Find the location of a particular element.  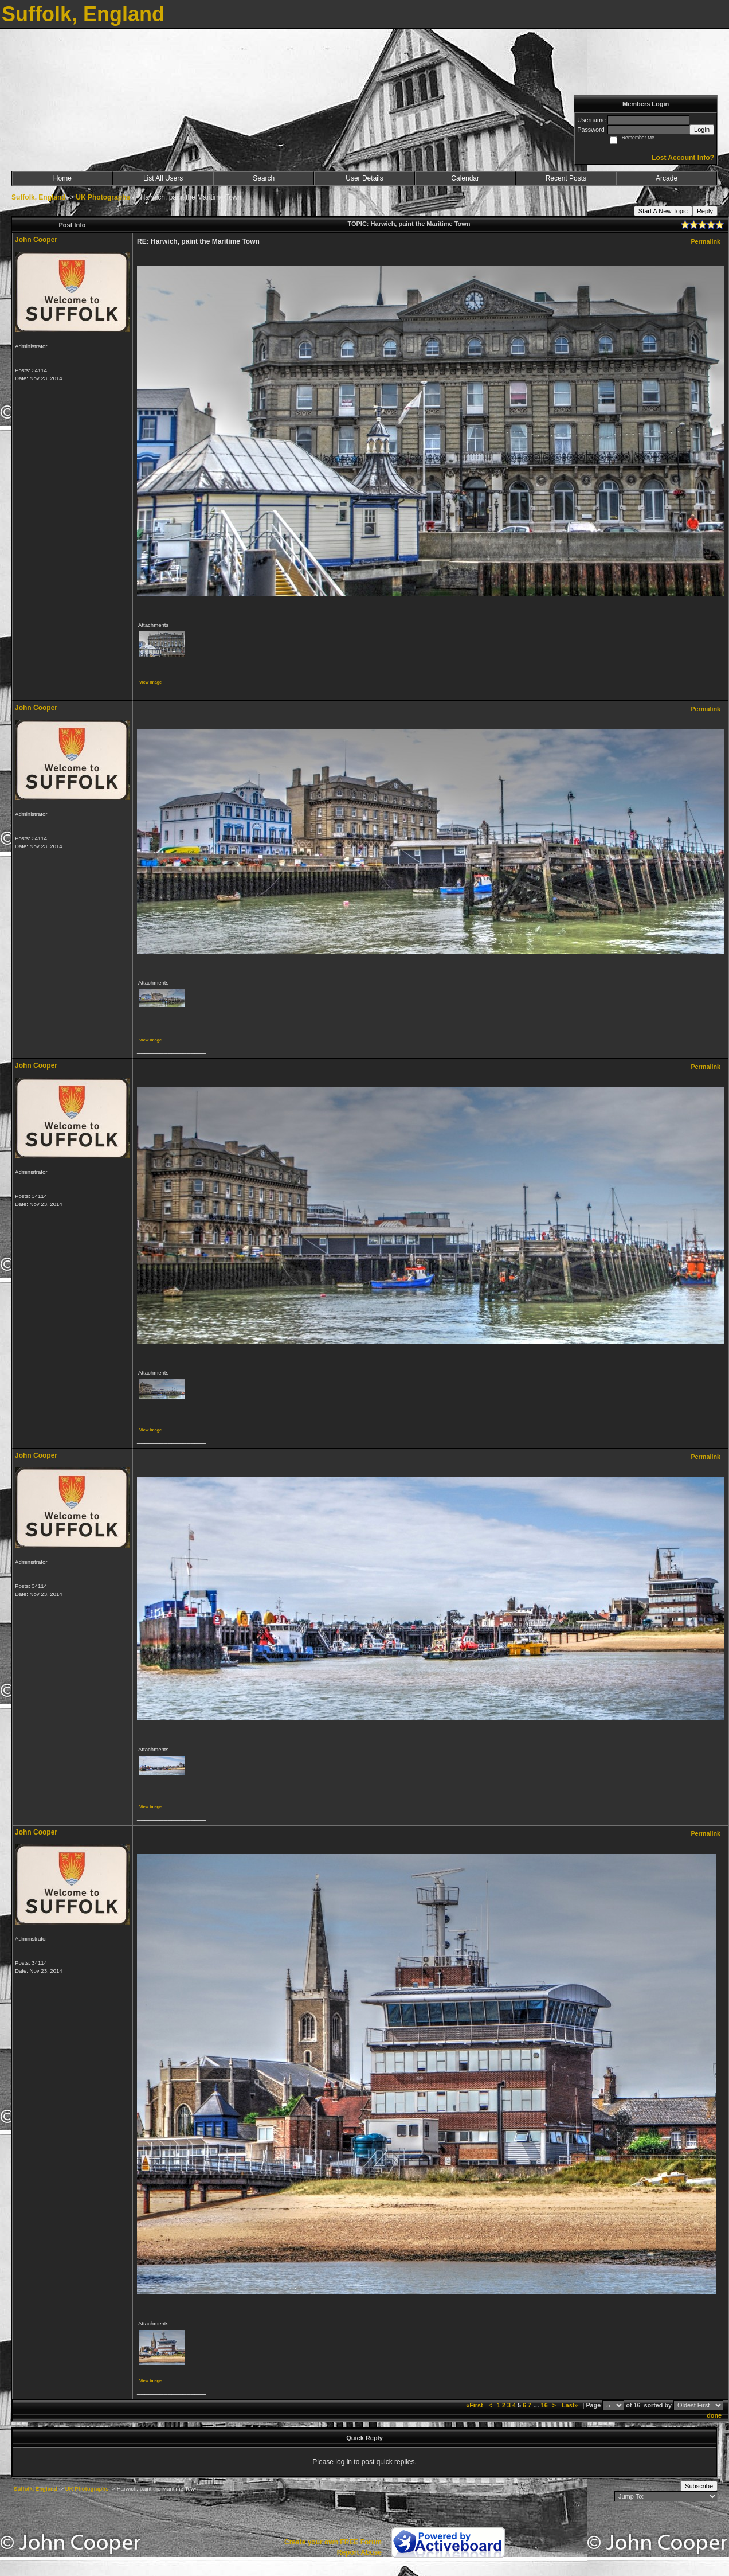

Suffolk, England is located at coordinates (38, 197).